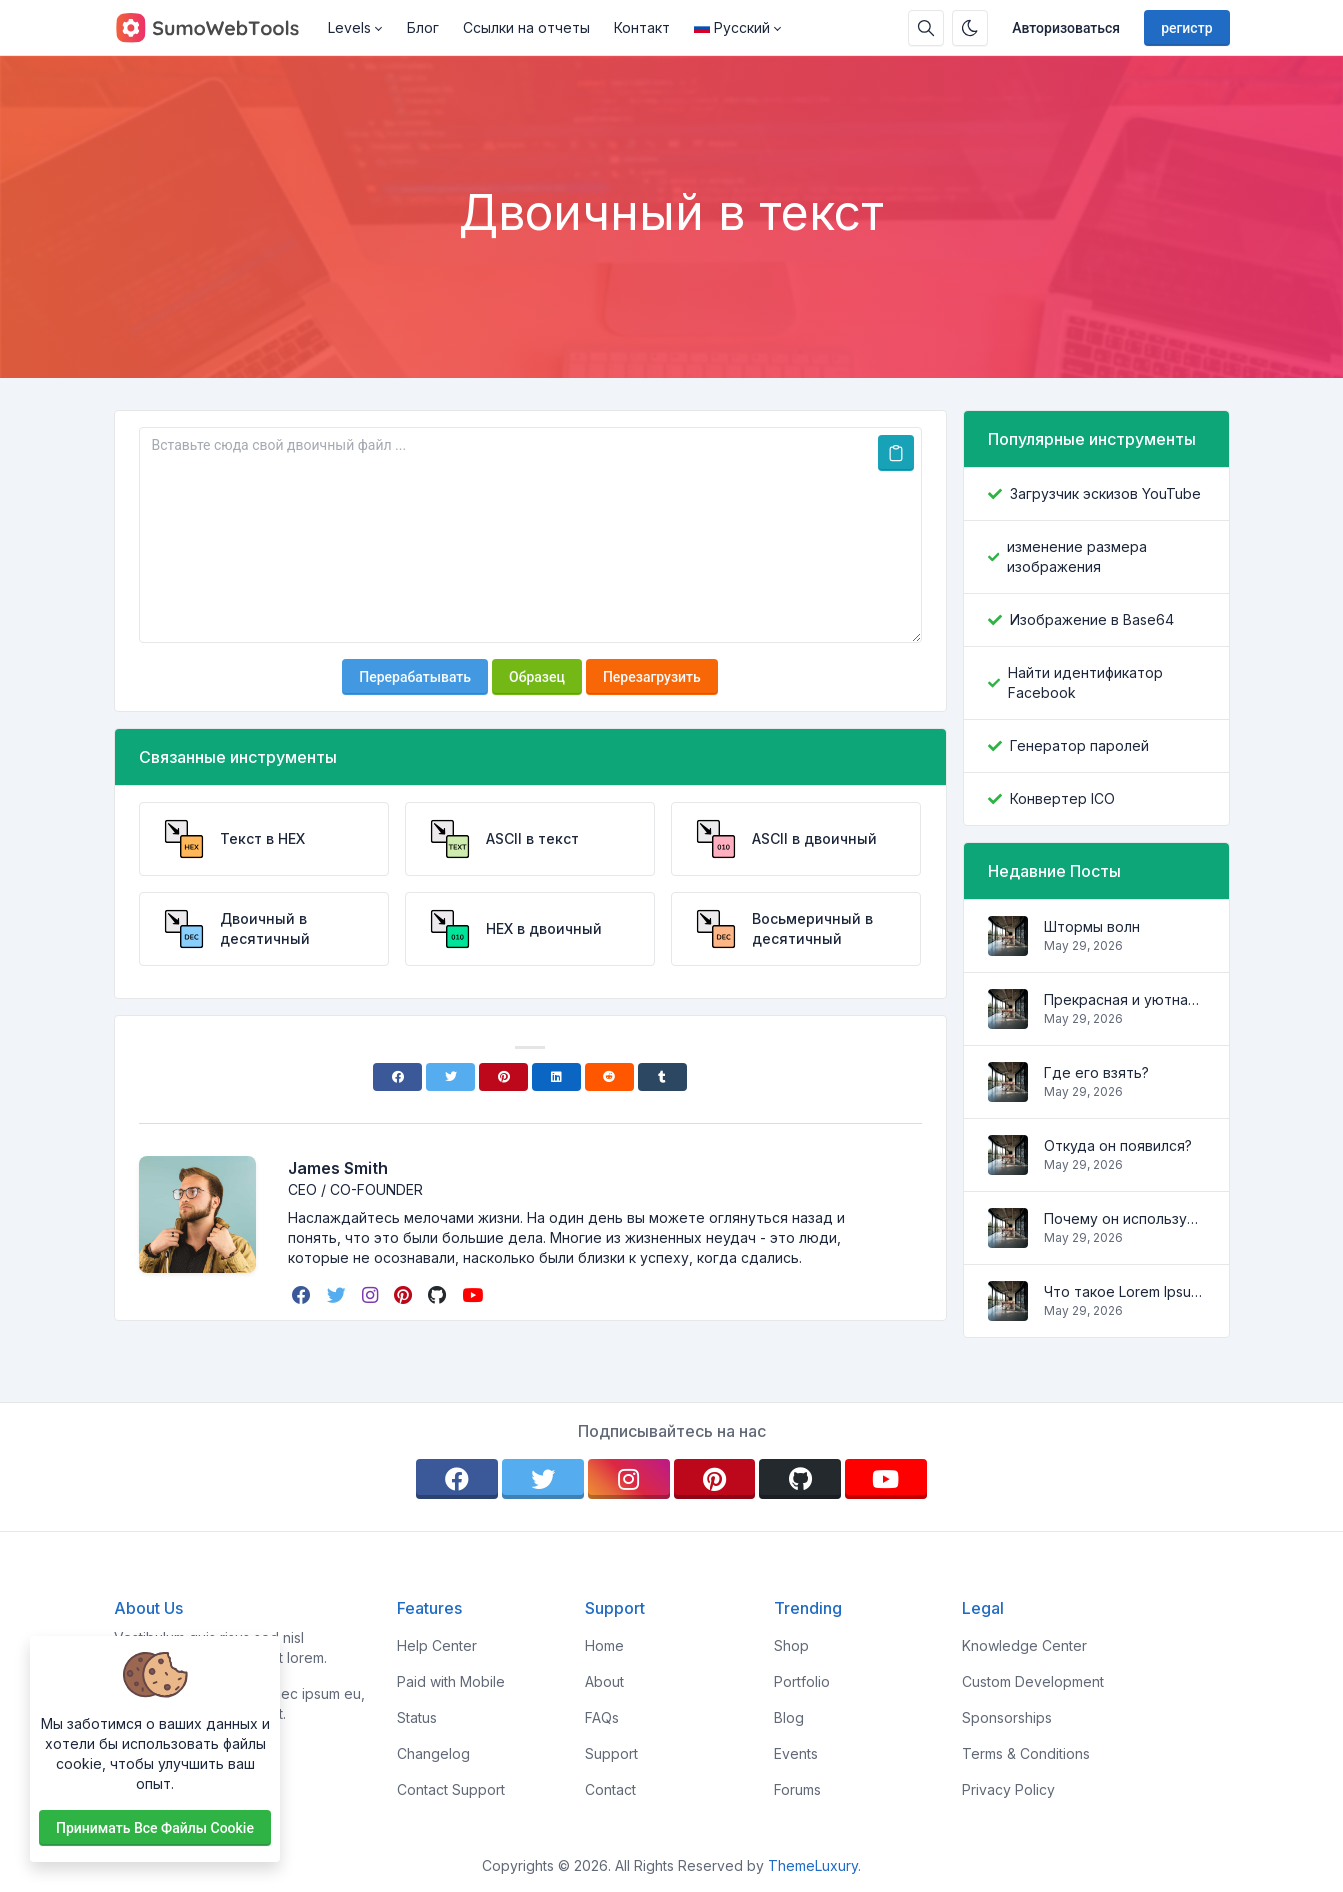  Describe the element at coordinates (789, 1717) in the screenshot. I see `Blog` at that location.